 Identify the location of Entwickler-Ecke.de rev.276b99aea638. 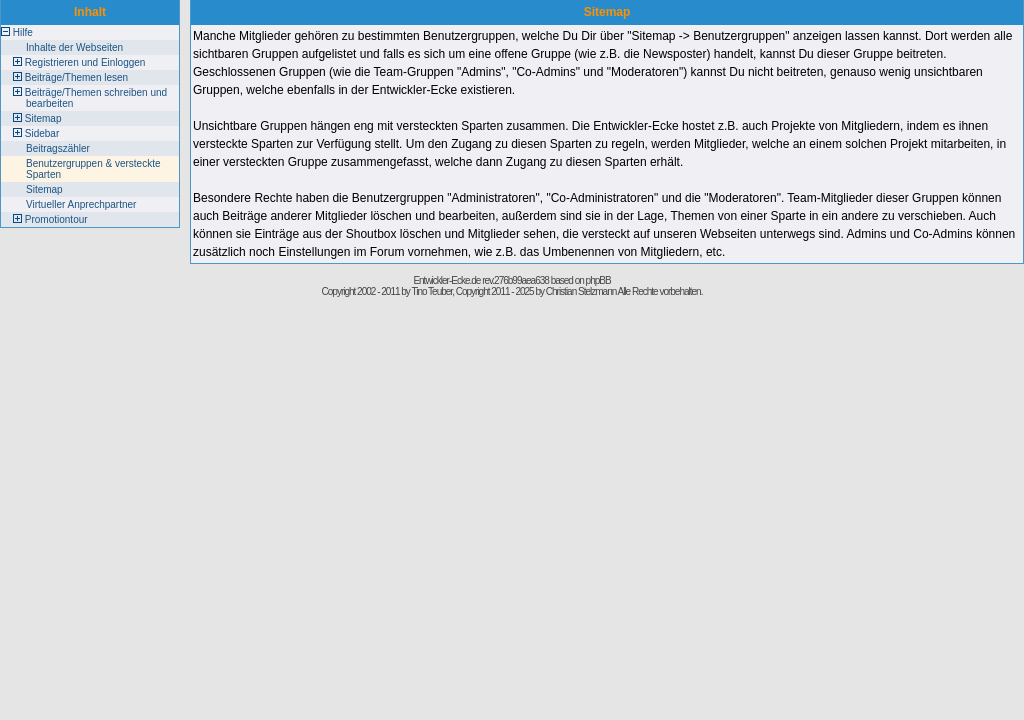
(480, 280).